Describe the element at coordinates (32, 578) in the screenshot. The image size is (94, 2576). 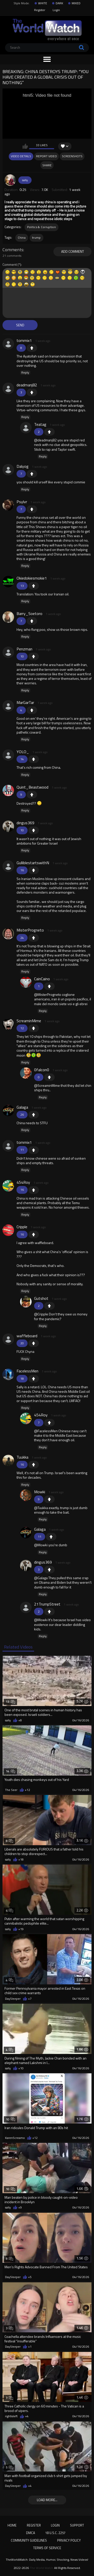
I see `Okiedokiesmokie1` at that location.